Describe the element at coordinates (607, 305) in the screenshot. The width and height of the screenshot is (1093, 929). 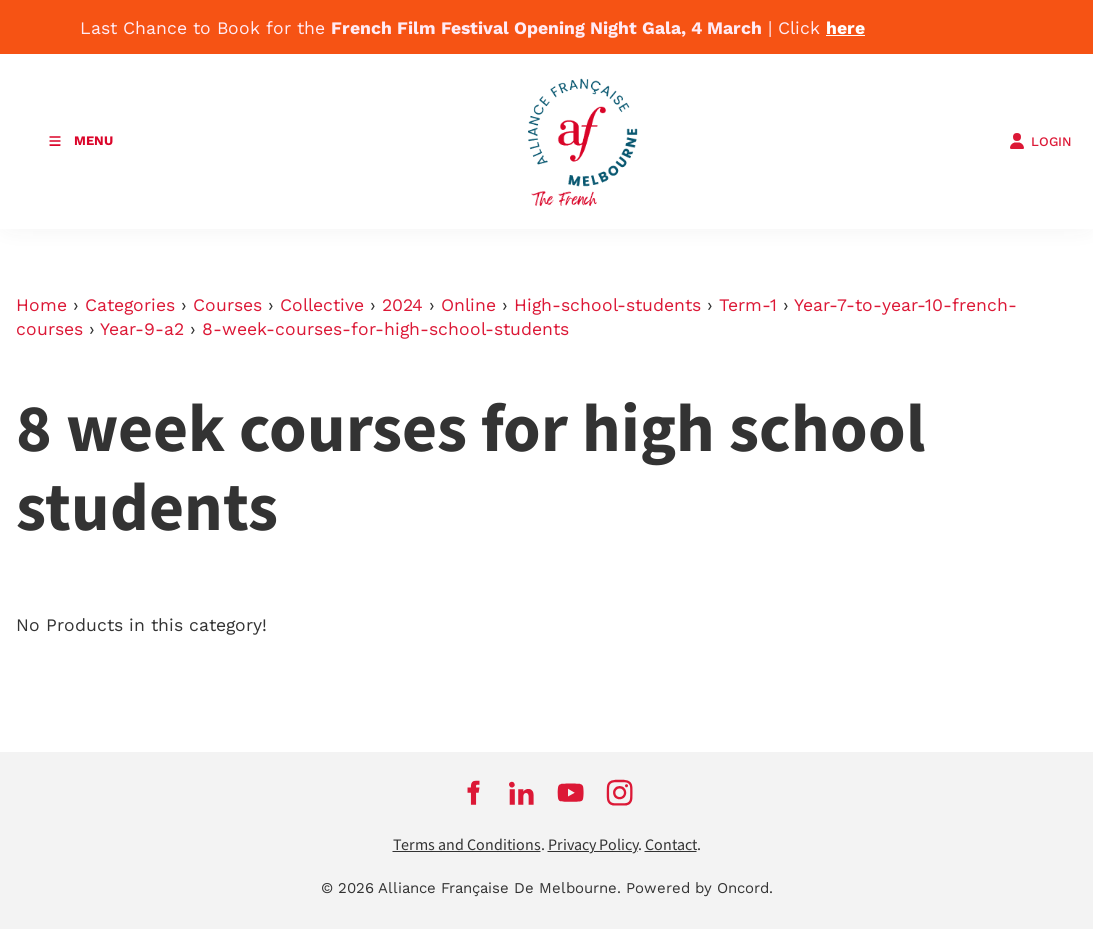
I see `High-school-students` at that location.